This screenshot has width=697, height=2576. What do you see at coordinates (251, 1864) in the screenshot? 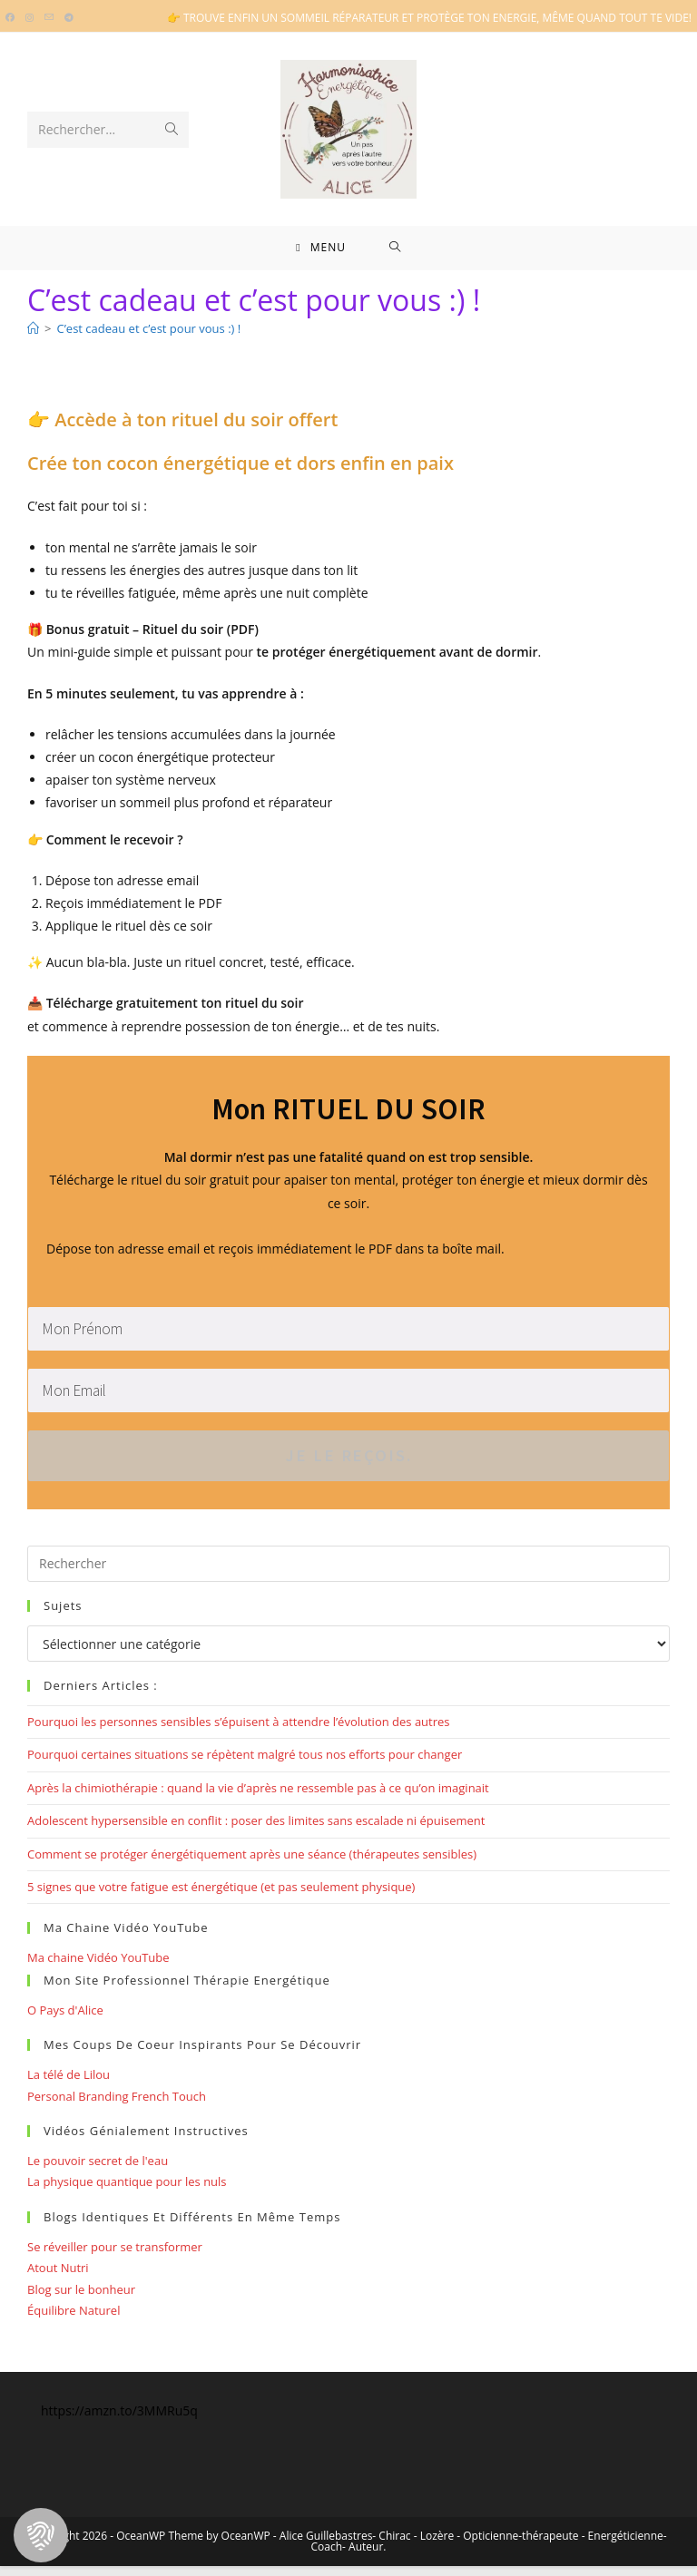
I see `Comment se protéger énergétiquement après une séance (thérapeutes sensibles)` at bounding box center [251, 1864].